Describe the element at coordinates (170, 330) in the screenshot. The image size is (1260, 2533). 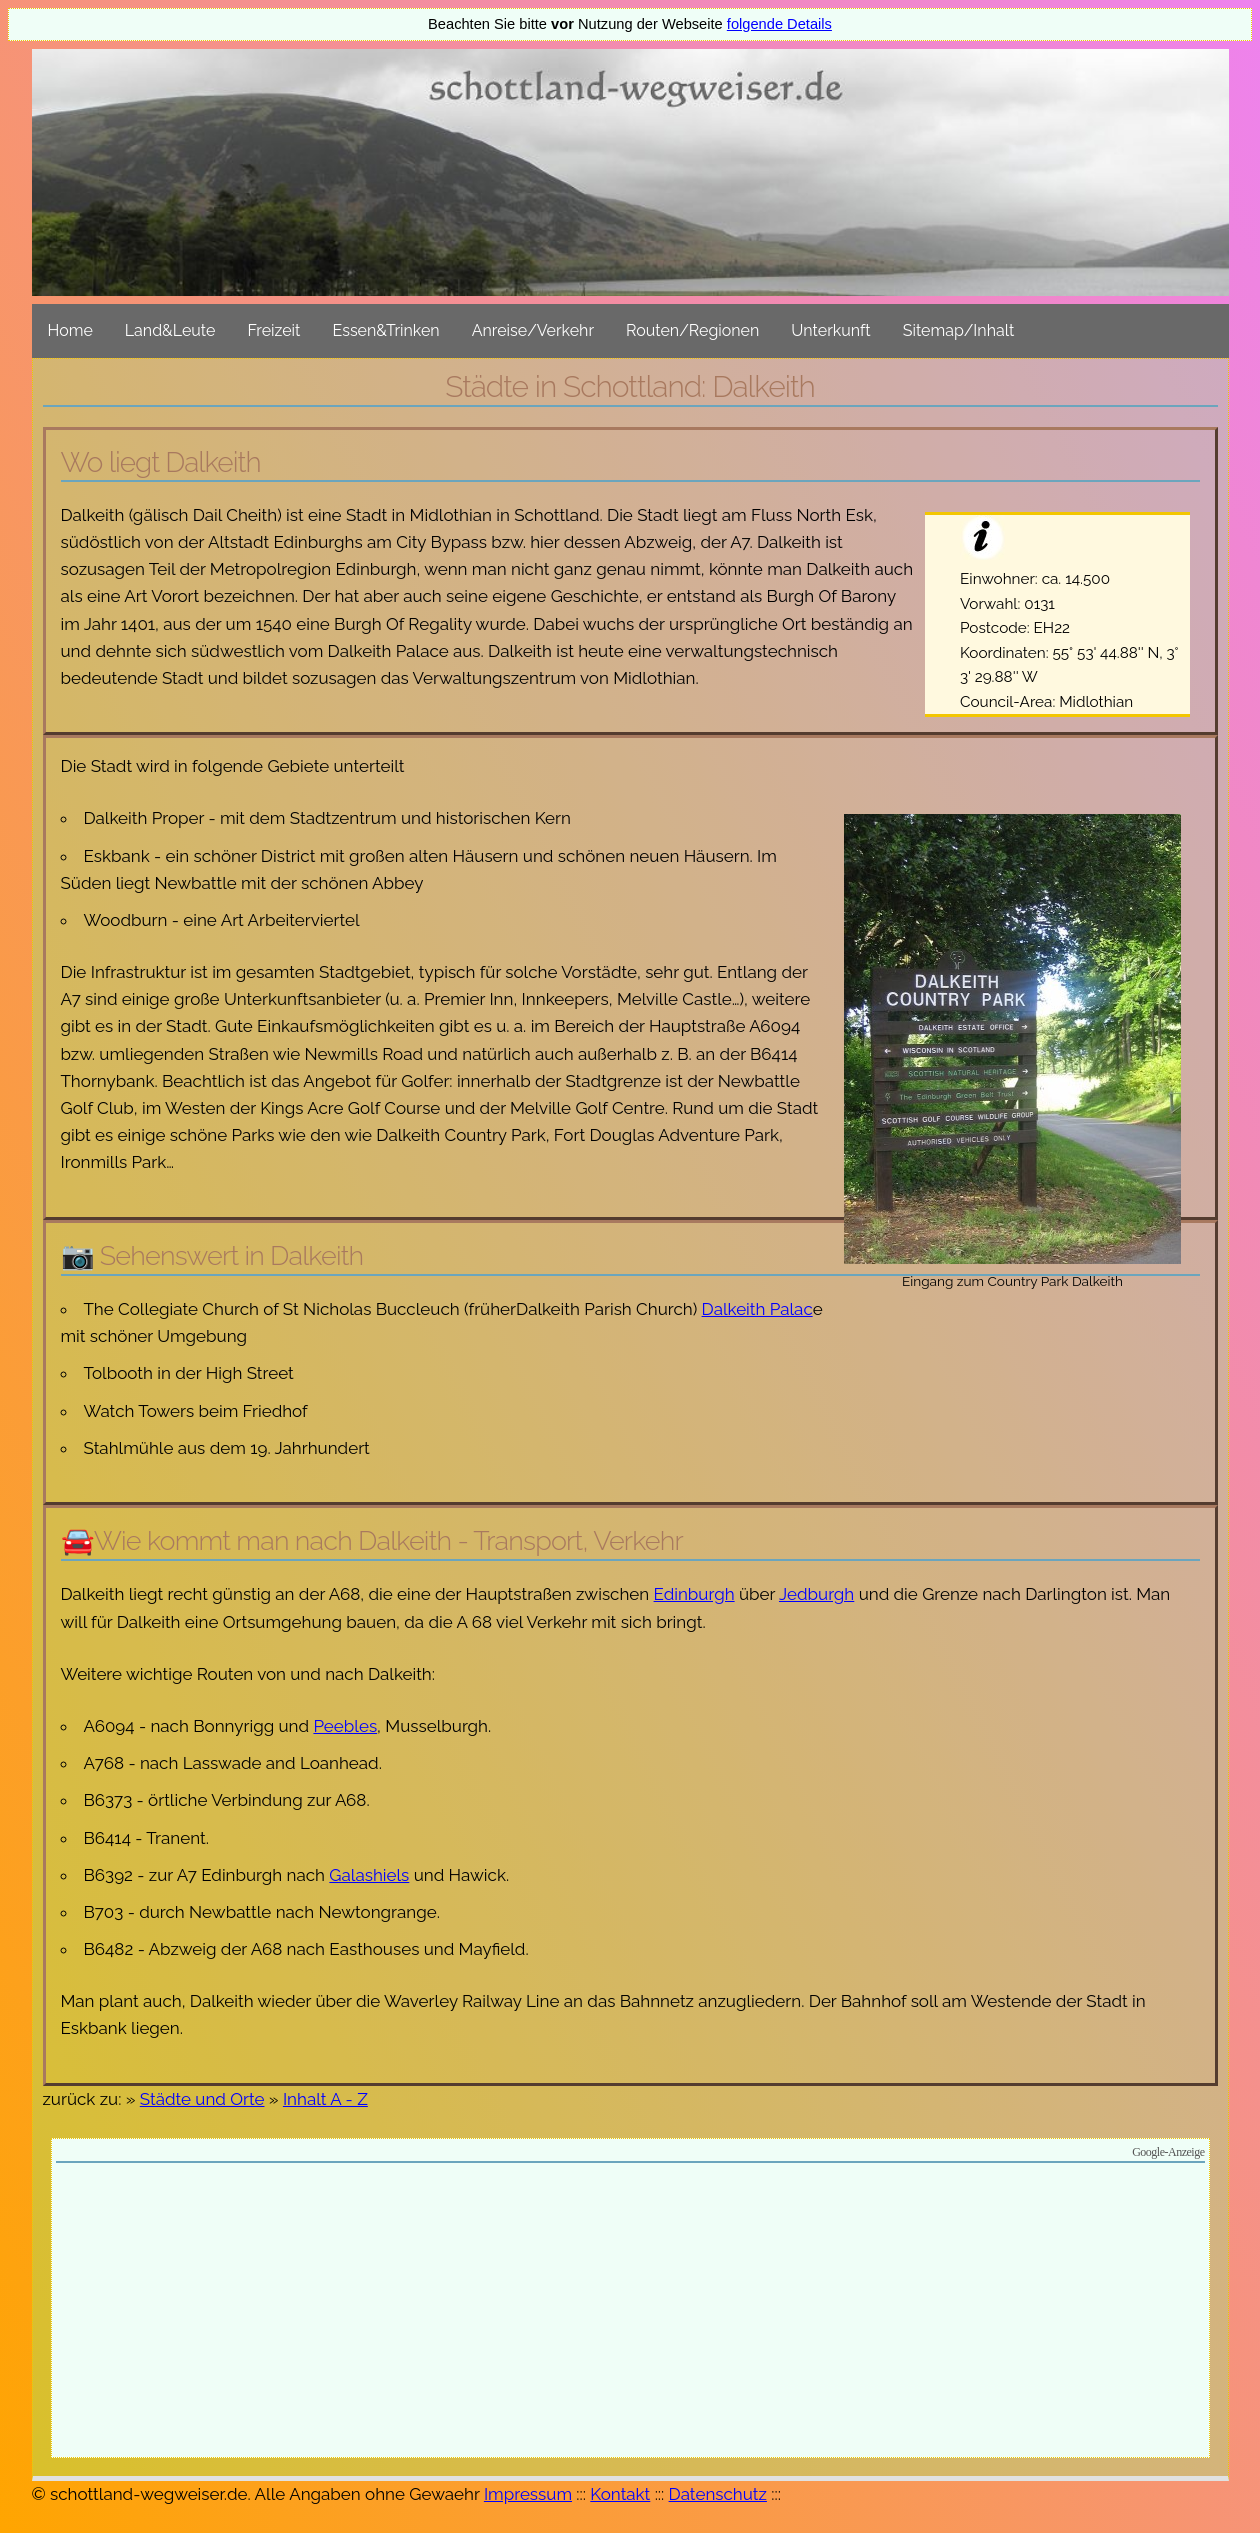
I see `Land&Leute` at that location.